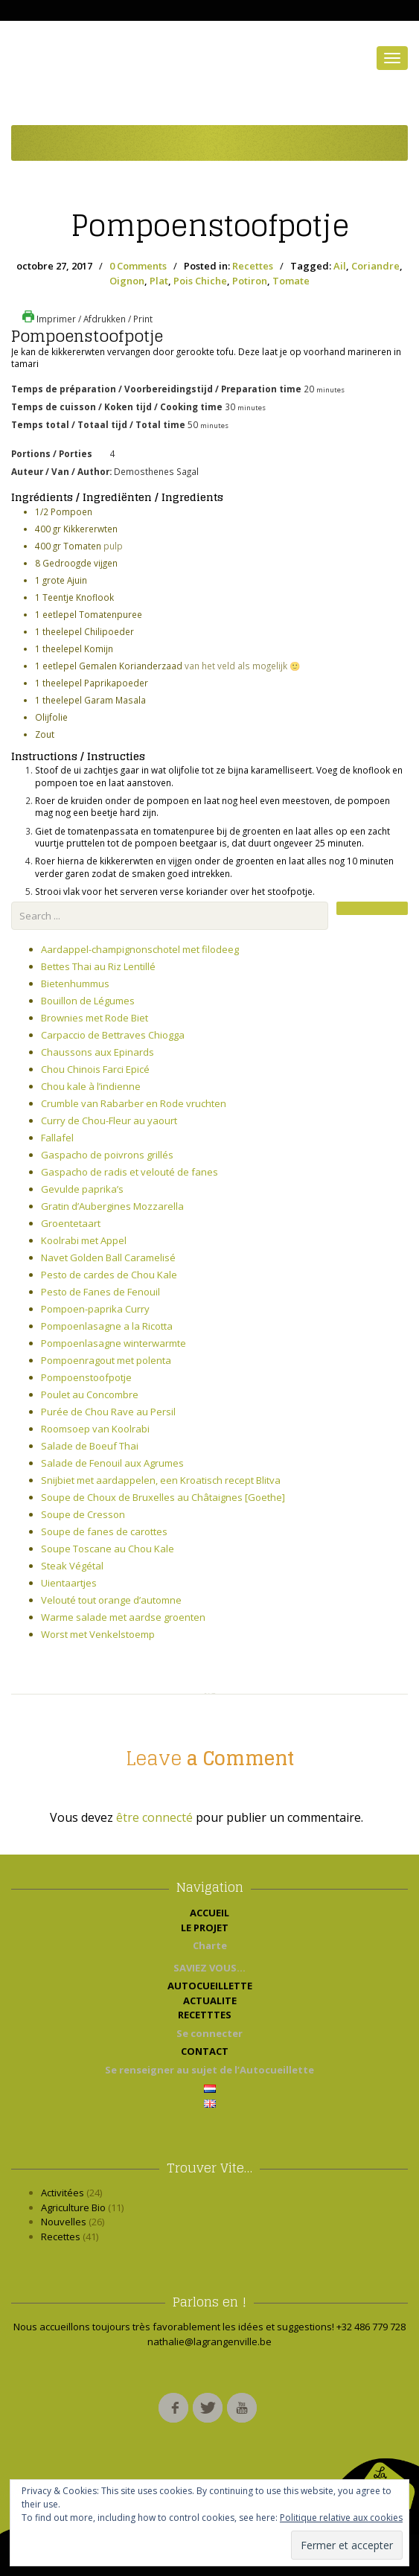  What do you see at coordinates (138, 265) in the screenshot?
I see `0 Comments` at bounding box center [138, 265].